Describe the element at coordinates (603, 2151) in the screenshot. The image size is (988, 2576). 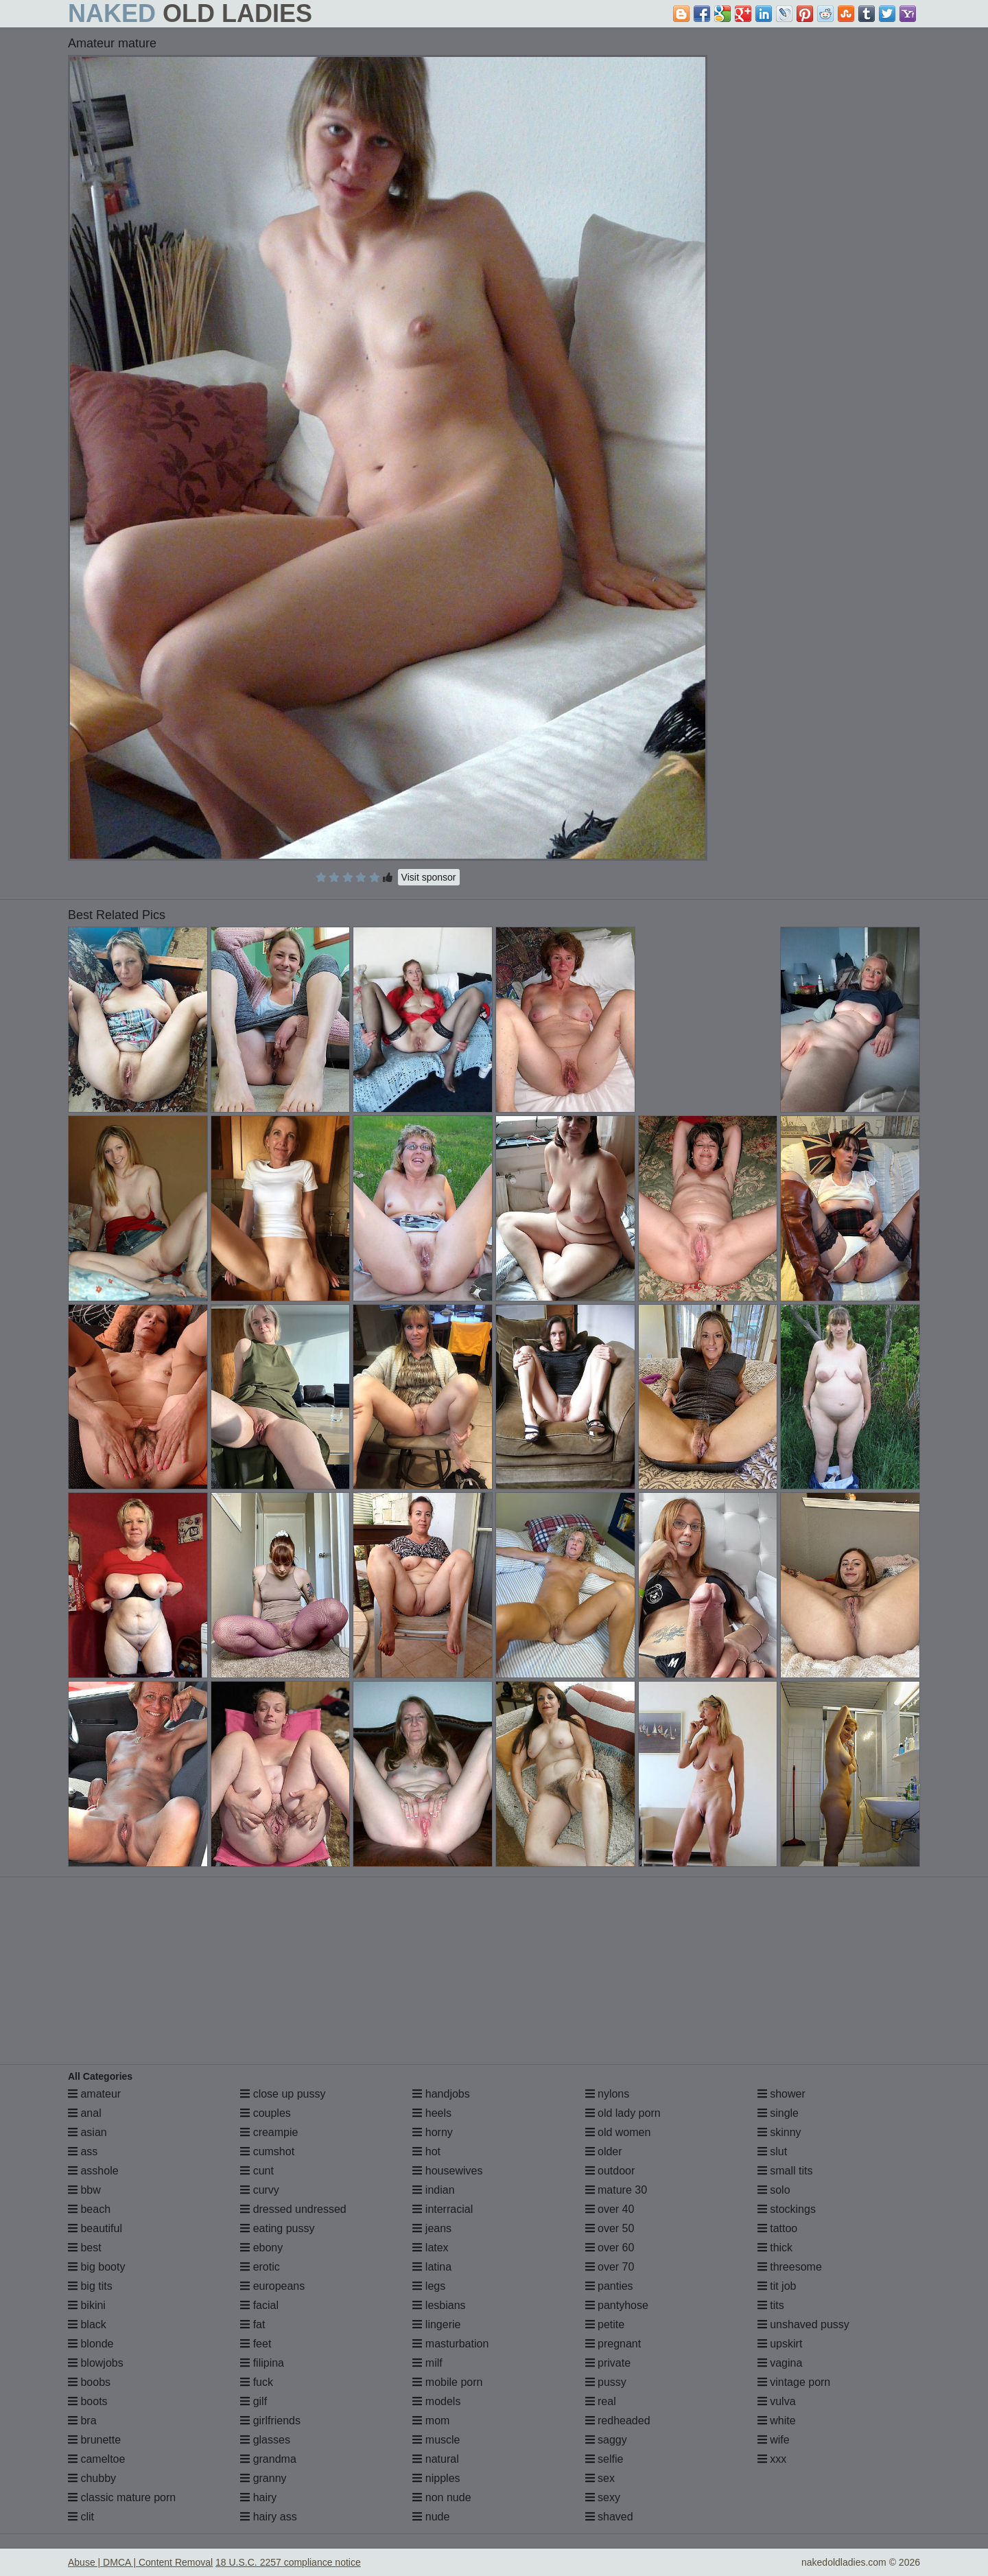
I see `older` at that location.